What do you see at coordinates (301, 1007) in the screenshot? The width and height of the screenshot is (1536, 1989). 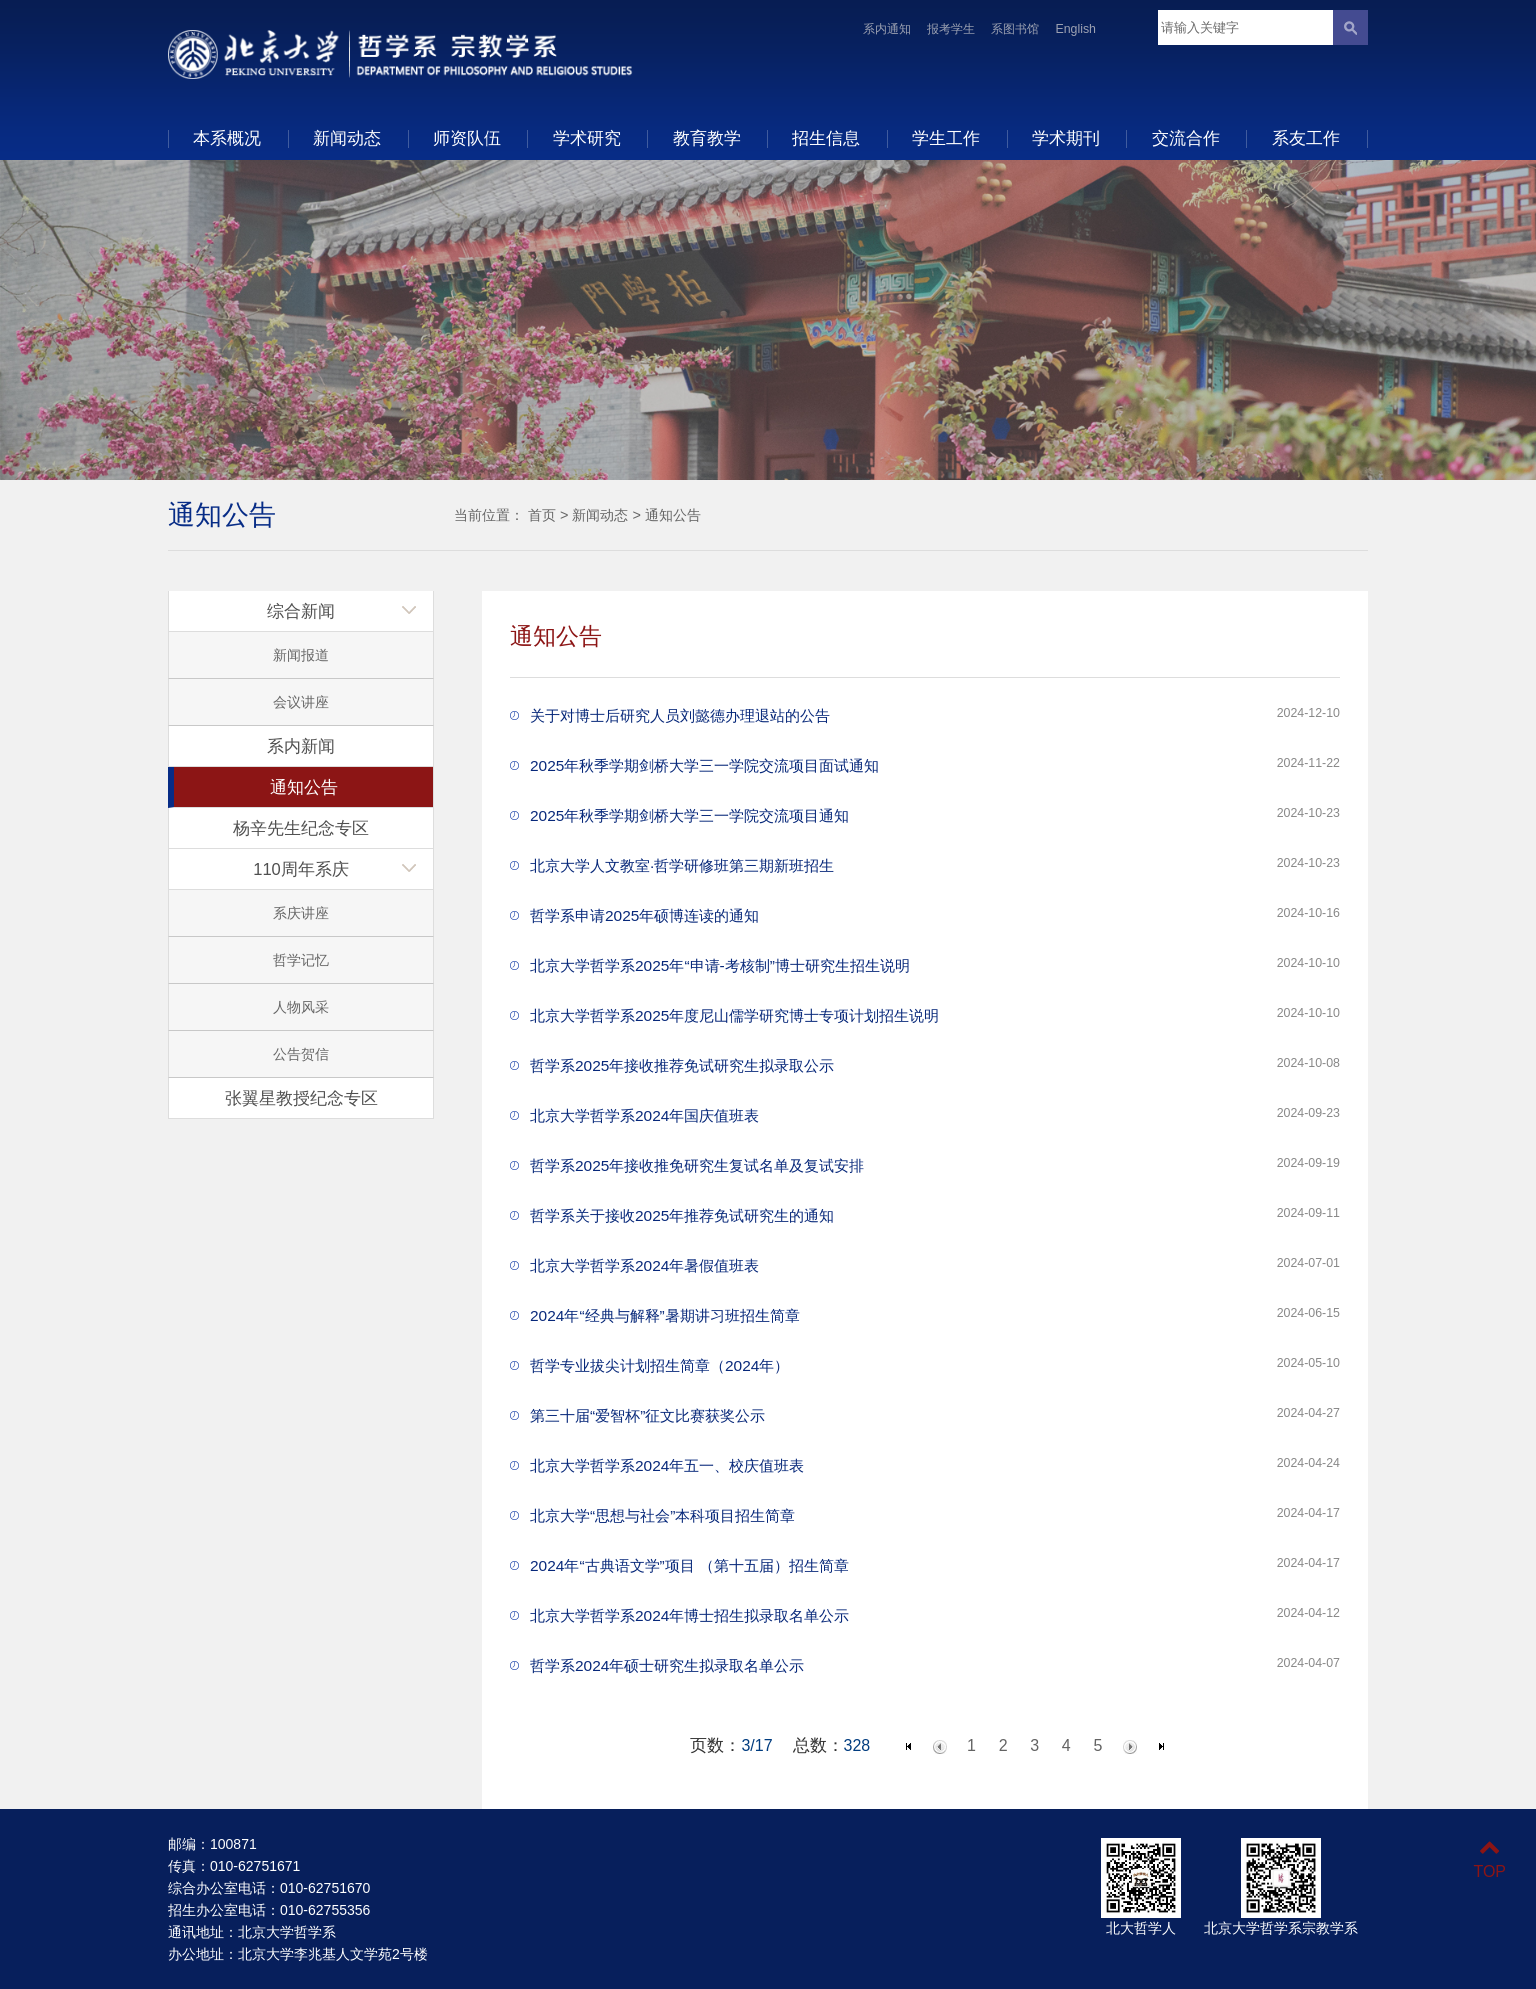 I see `人物风采` at bounding box center [301, 1007].